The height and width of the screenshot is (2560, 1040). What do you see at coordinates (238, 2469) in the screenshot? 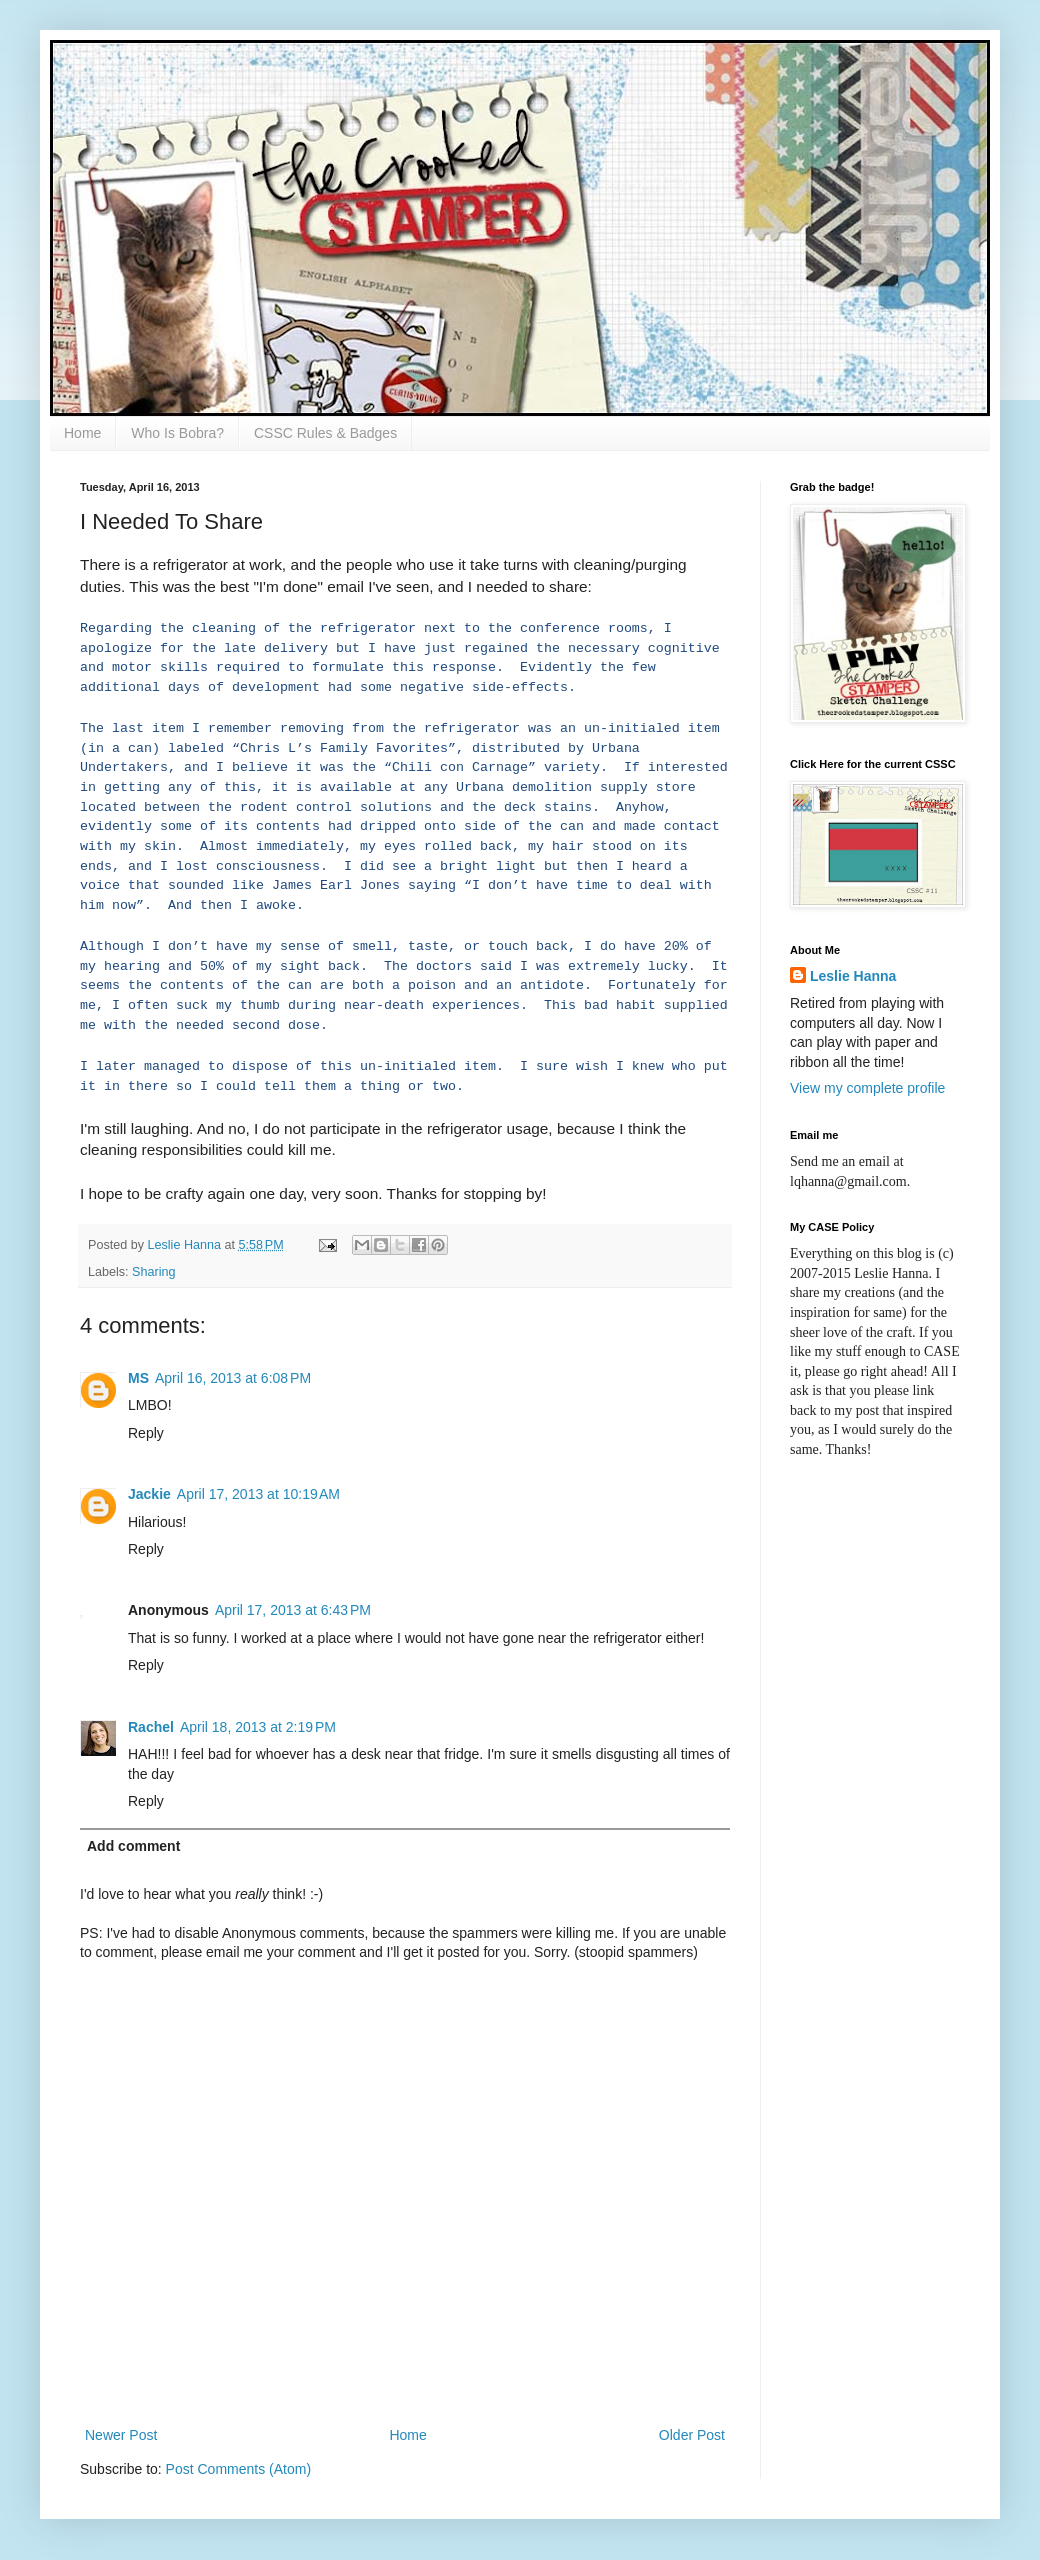
I see `Post Comments (Atom)` at bounding box center [238, 2469].